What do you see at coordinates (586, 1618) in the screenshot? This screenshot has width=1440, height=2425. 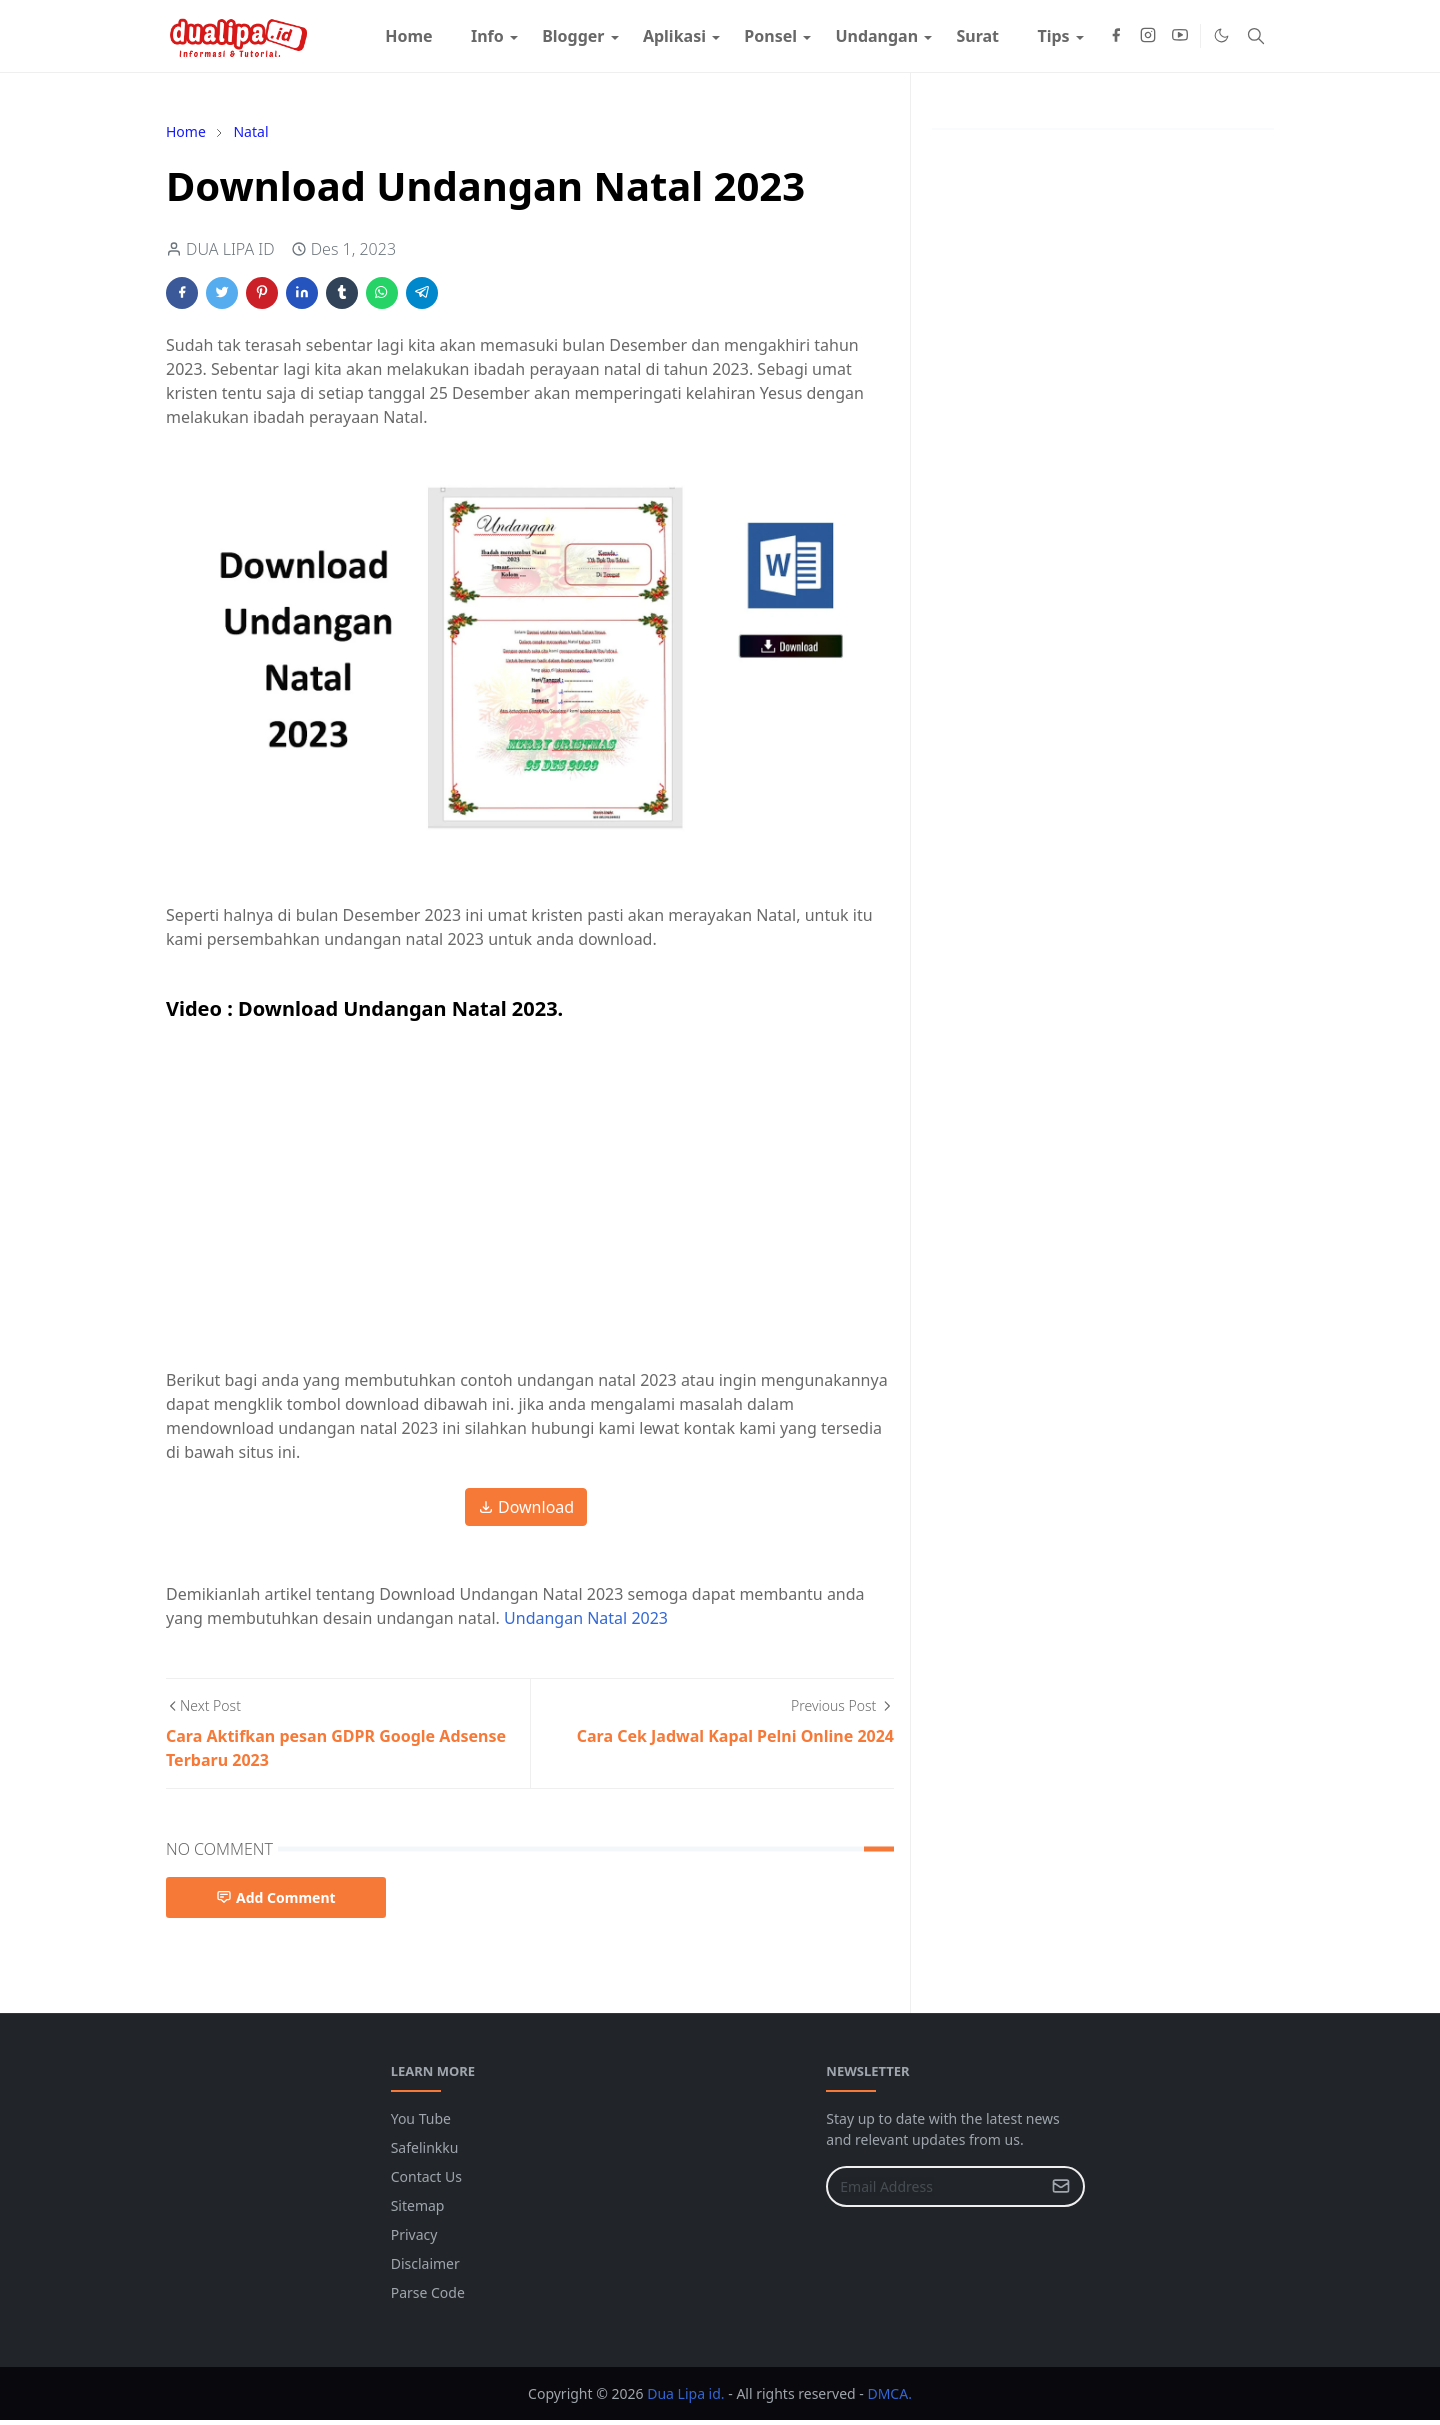 I see `Undangan Natal 2023` at bounding box center [586, 1618].